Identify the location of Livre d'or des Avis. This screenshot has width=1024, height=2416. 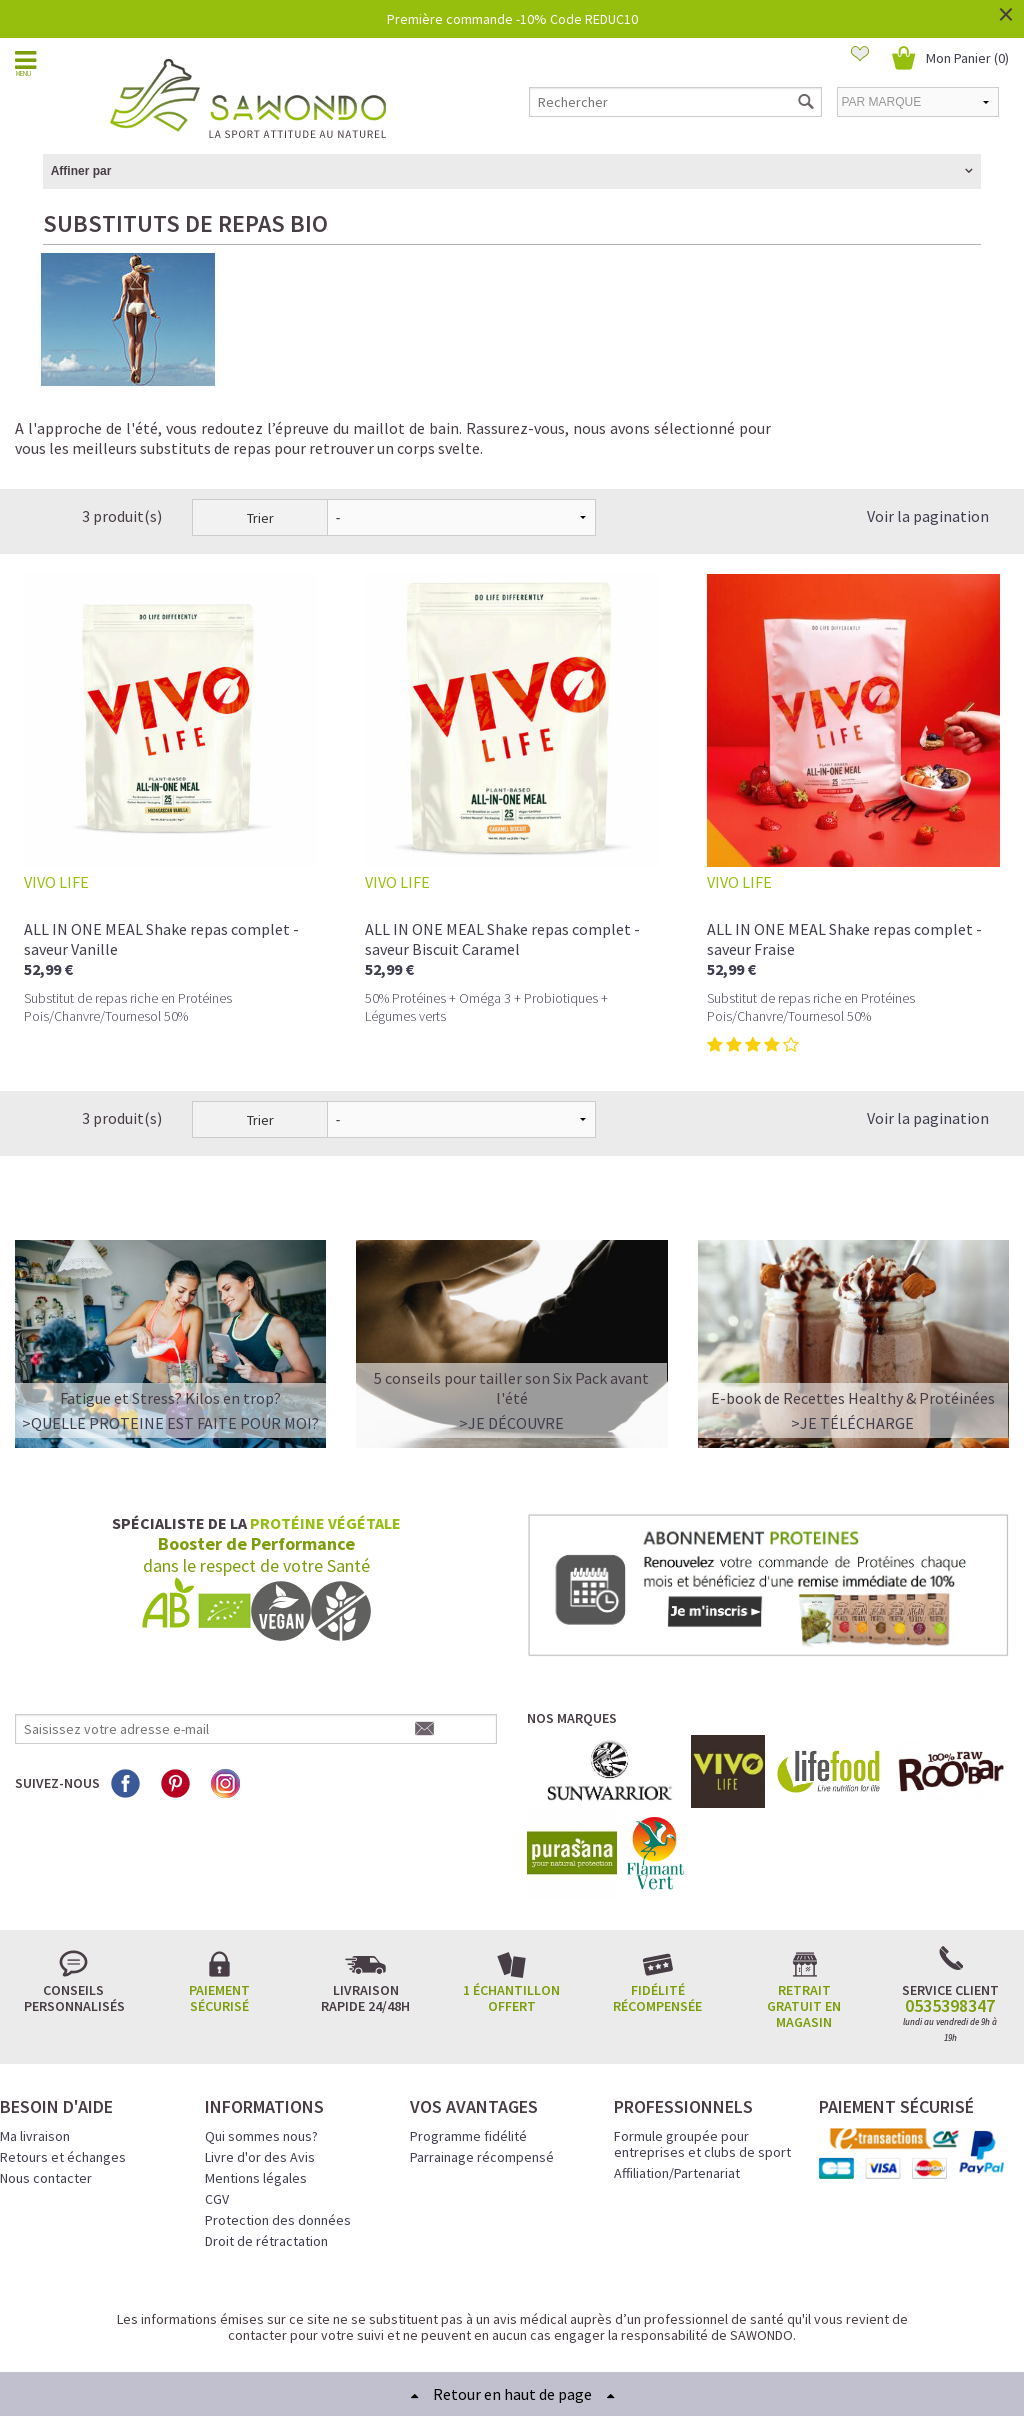
(260, 2086).